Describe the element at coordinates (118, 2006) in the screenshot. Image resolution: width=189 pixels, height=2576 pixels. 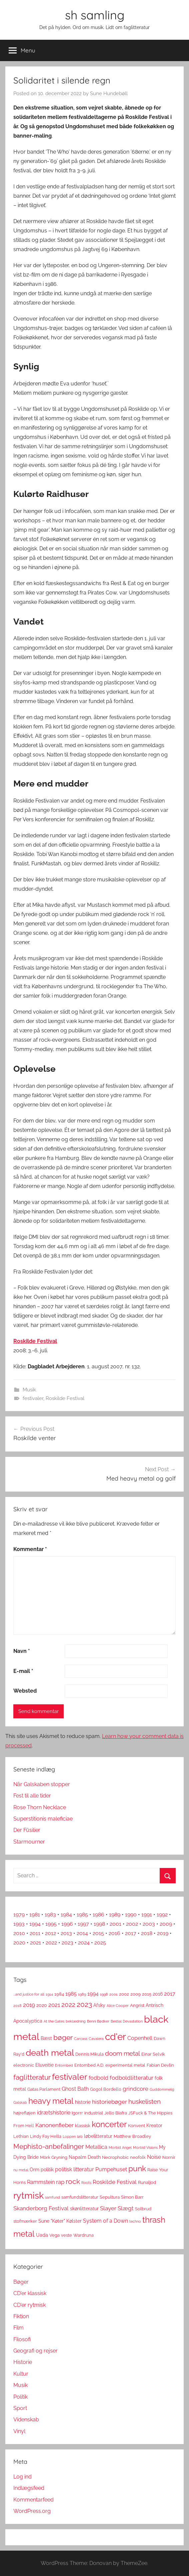
I see `Alice Cooper [Alice Cooper (2 elementer)]` at that location.